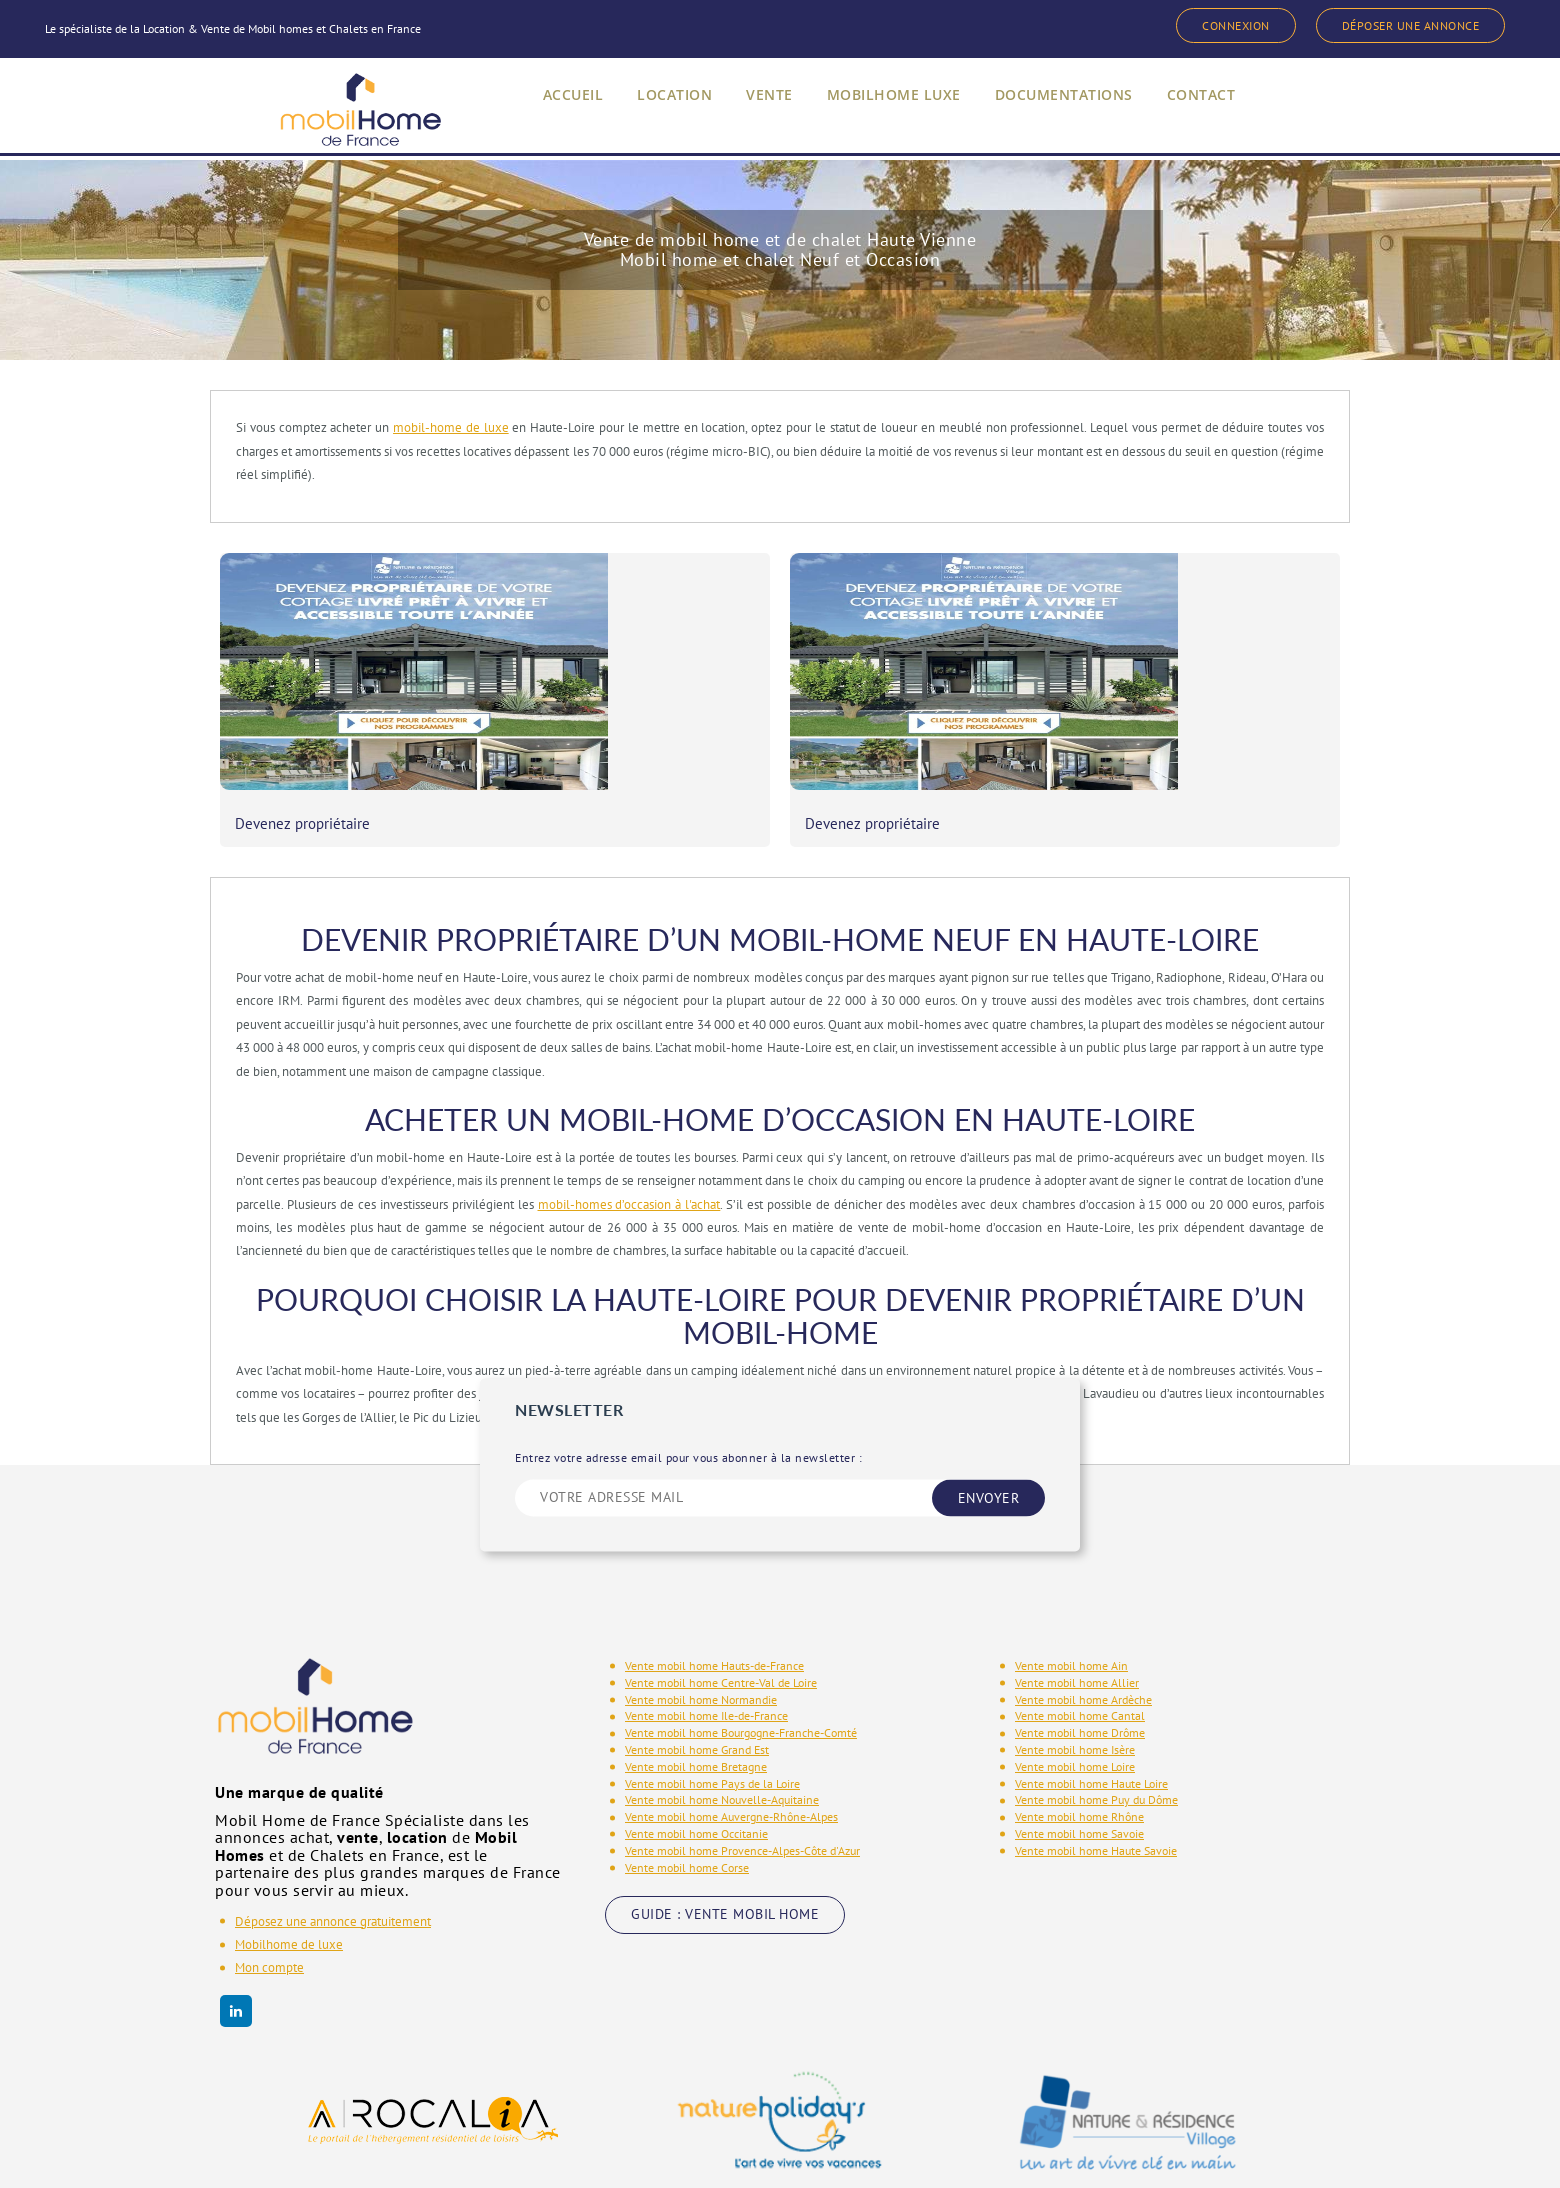 This screenshot has width=1560, height=2188. What do you see at coordinates (1096, 1725) in the screenshot?
I see `Vente mobil home Puy du Dôme` at bounding box center [1096, 1725].